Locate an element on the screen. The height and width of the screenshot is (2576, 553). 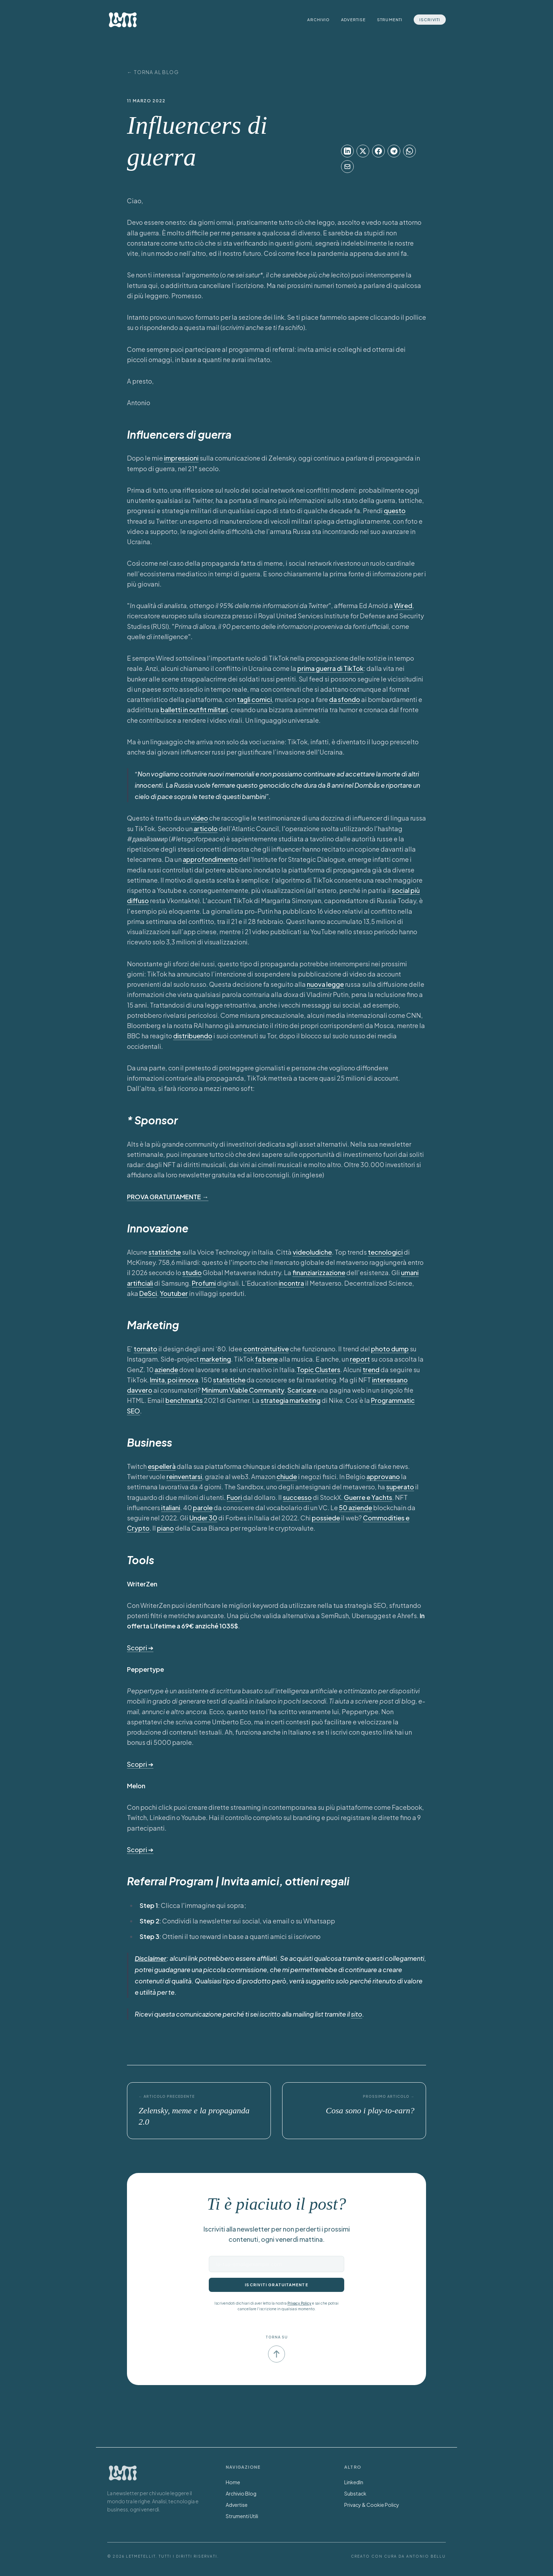
superato is located at coordinates (400, 1487).